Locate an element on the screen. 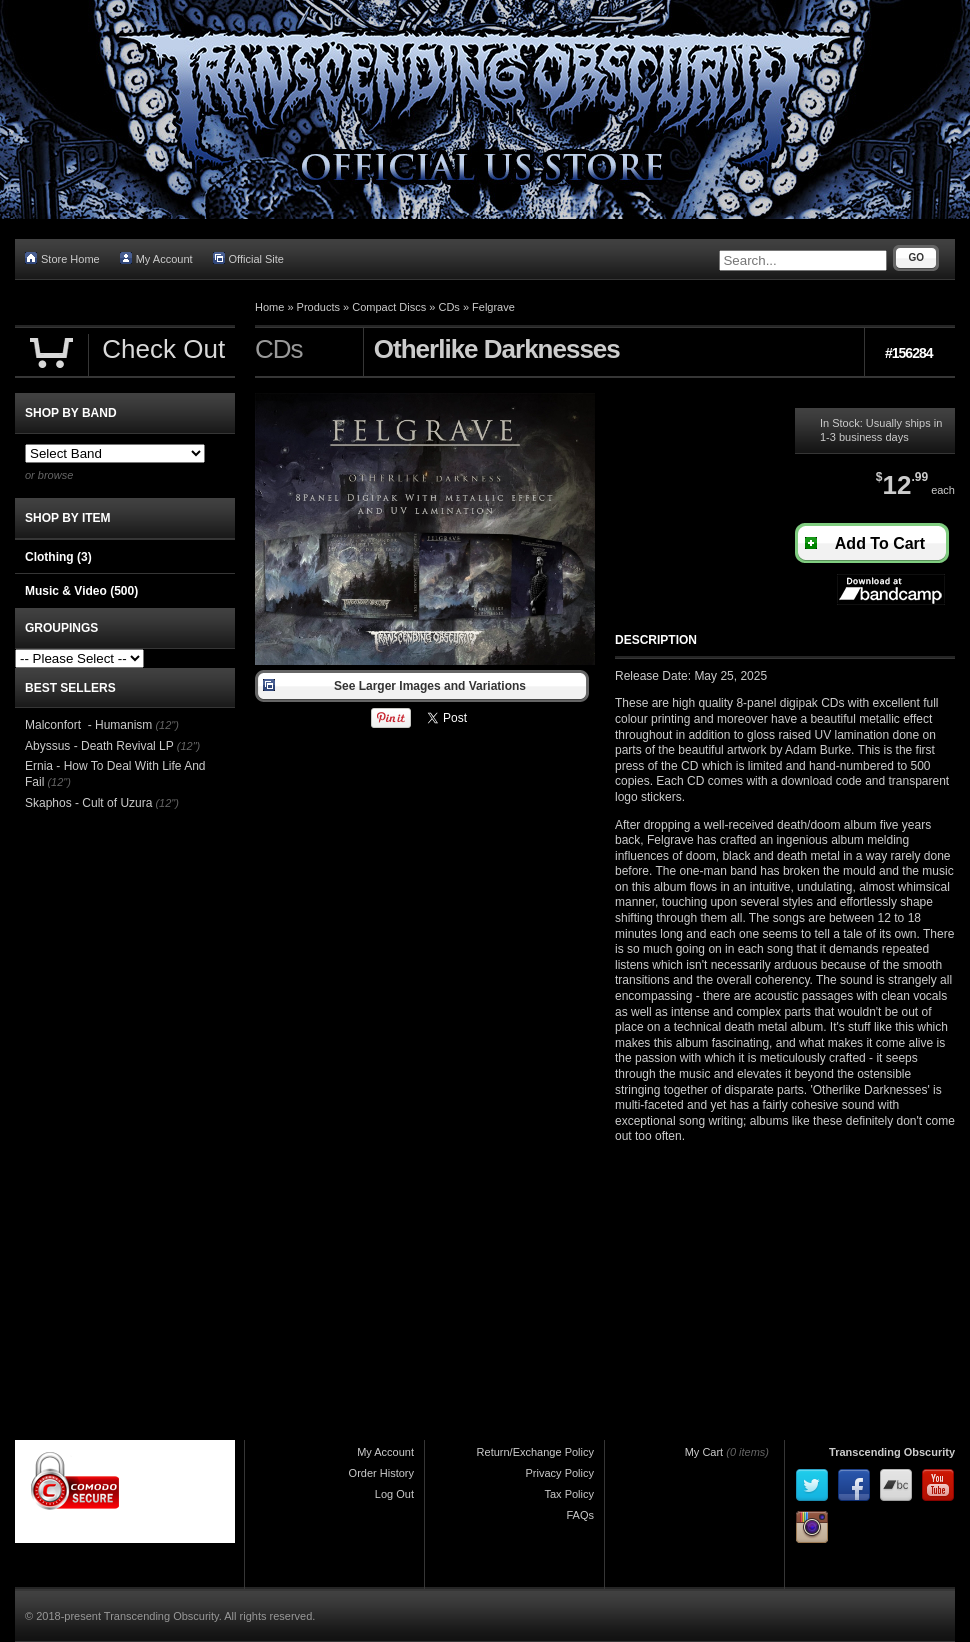 The image size is (970, 1642). Abyssus - Death Revival LP is located at coordinates (99, 746).